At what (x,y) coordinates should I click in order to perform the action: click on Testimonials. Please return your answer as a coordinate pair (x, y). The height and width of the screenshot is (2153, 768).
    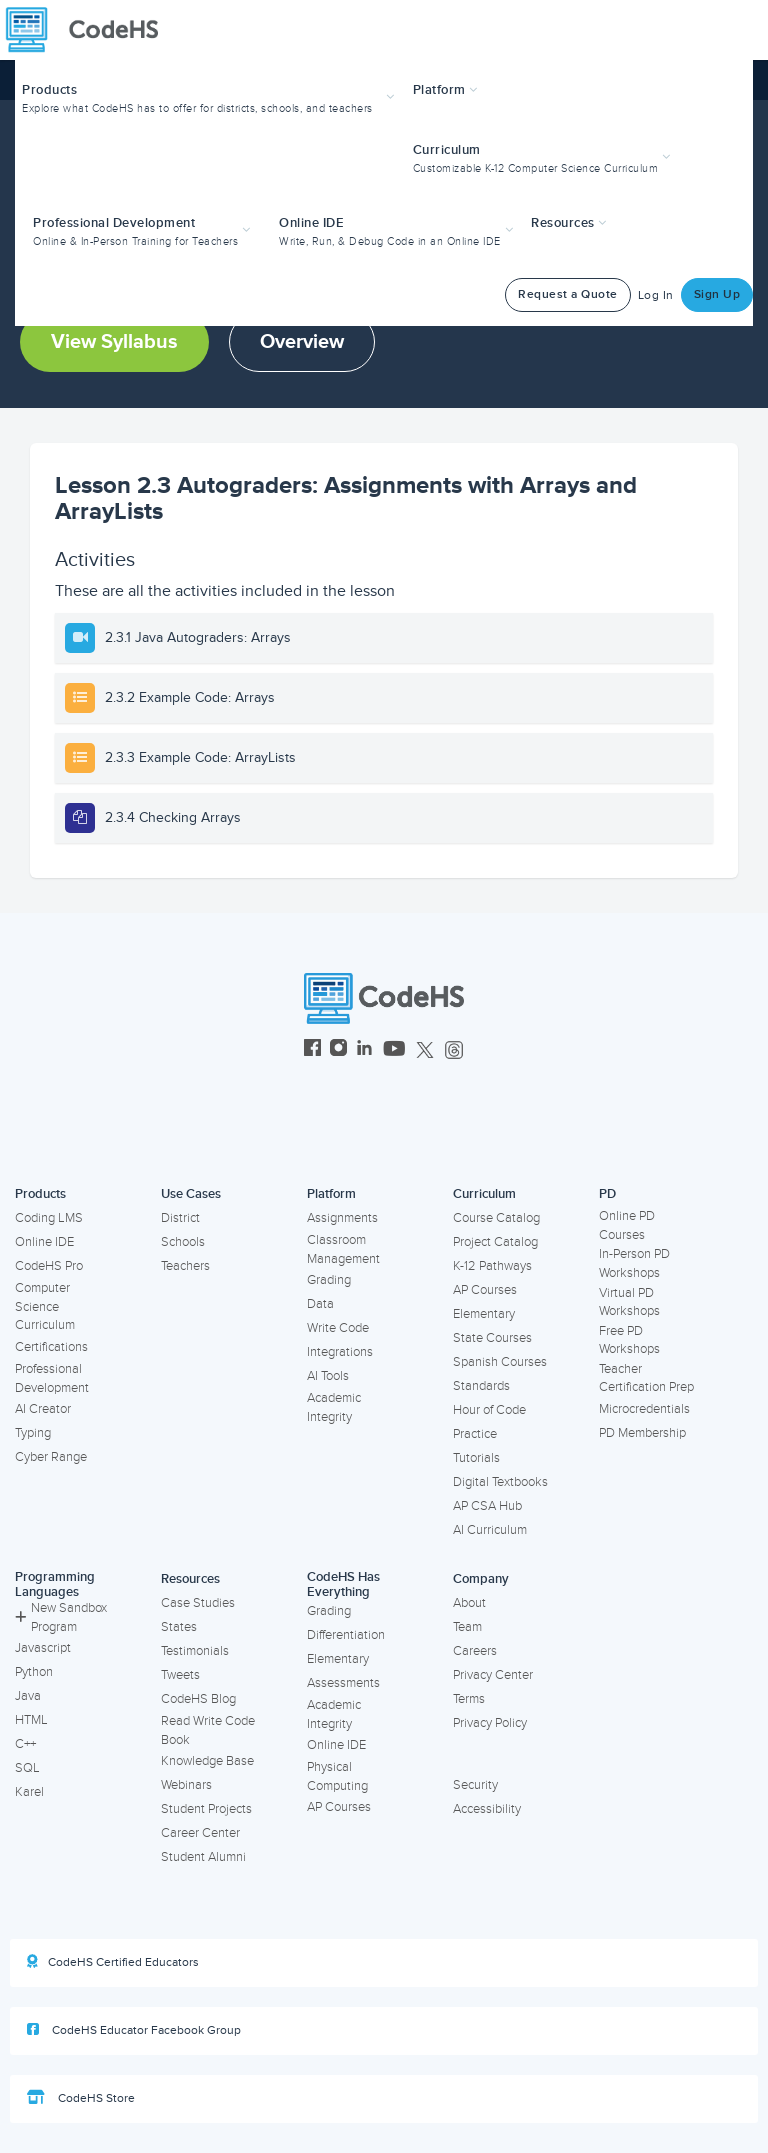
    Looking at the image, I should click on (195, 1651).